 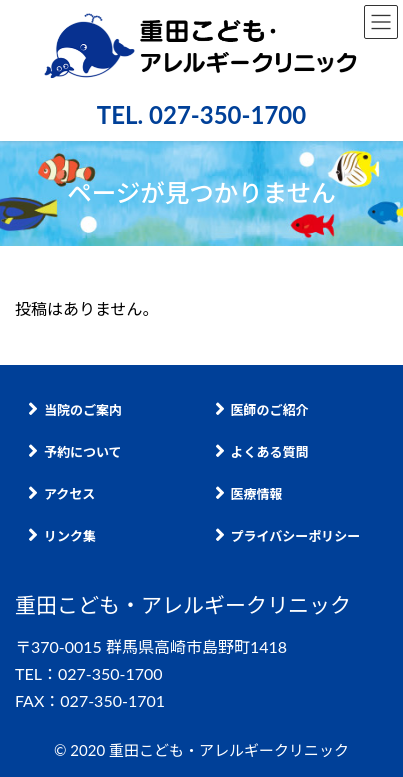 What do you see at coordinates (288, 536) in the screenshot?
I see `プライバシーポリシー` at bounding box center [288, 536].